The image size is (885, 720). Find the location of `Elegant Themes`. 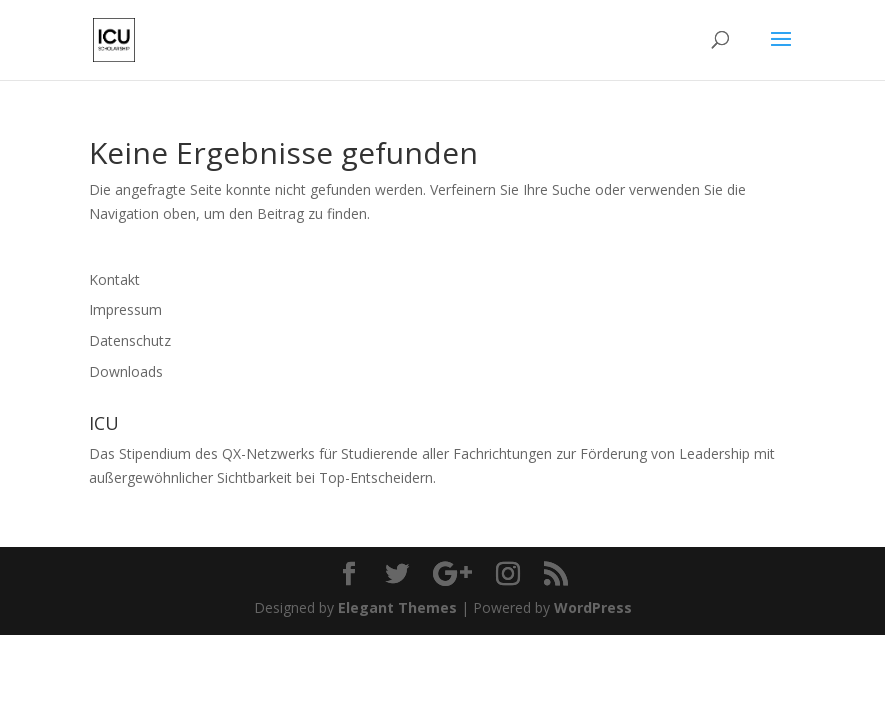

Elegant Themes is located at coordinates (397, 607).